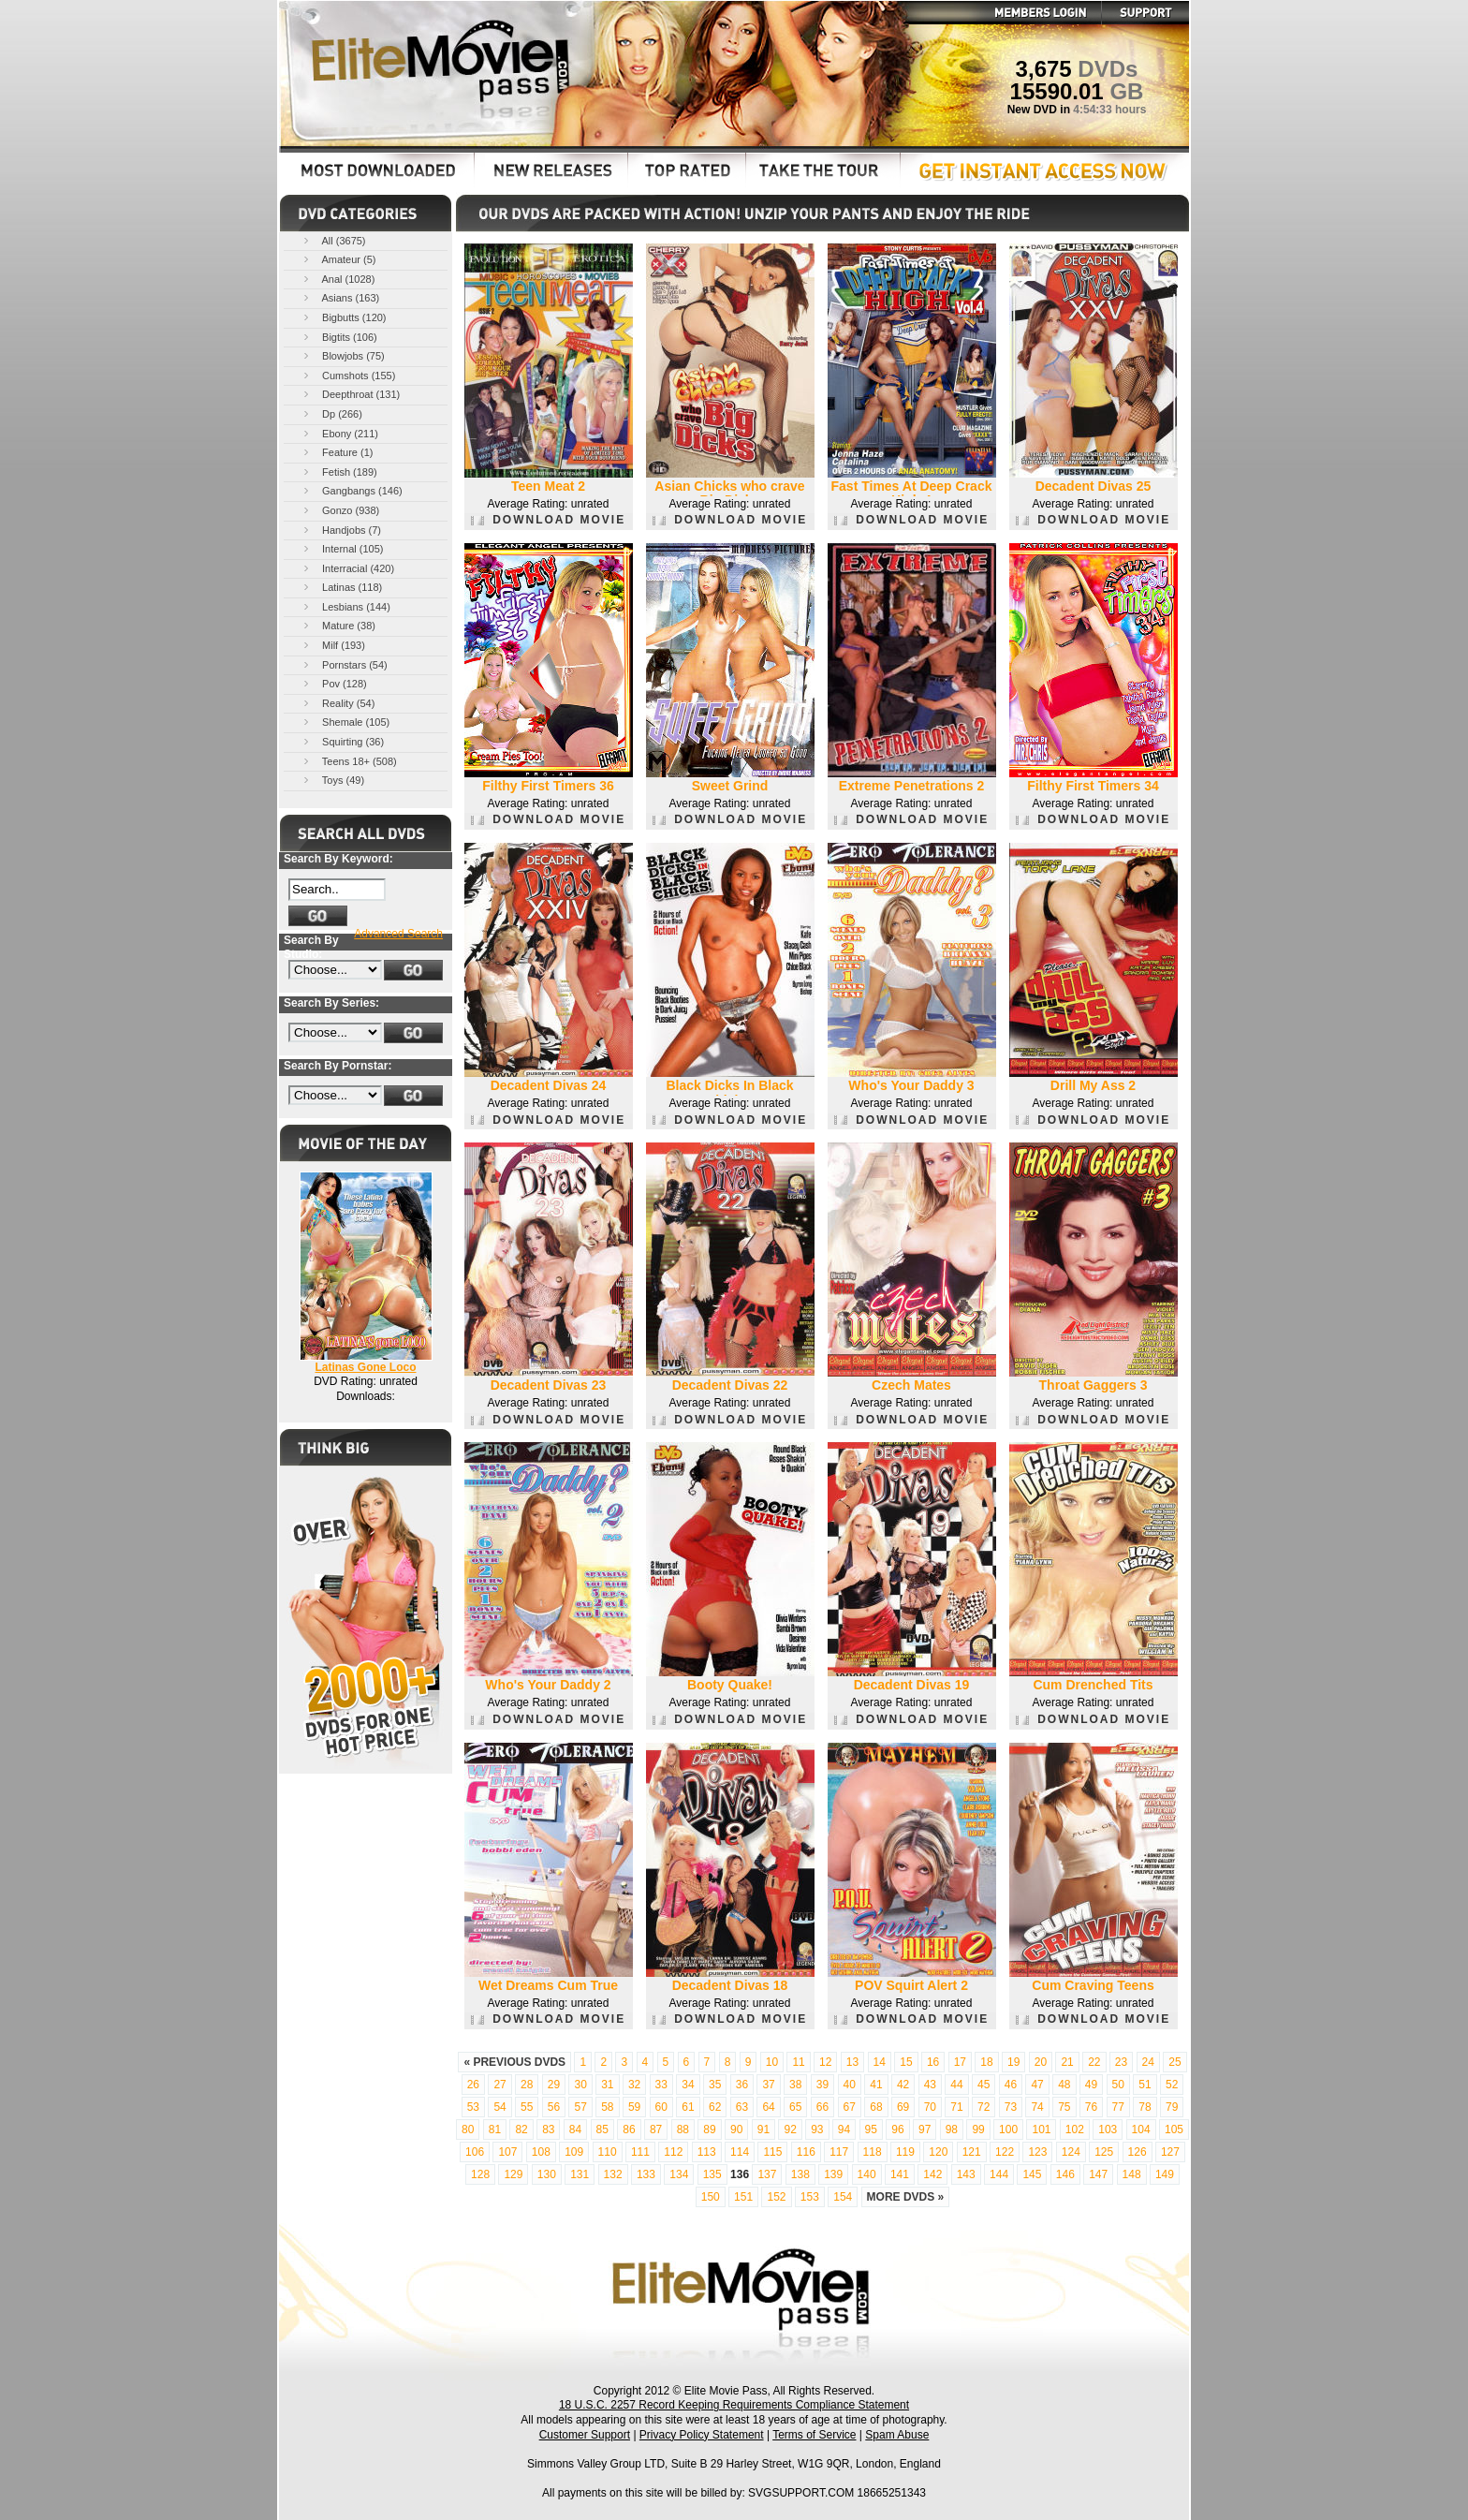  I want to click on Bigbutts (120), so click(344, 317).